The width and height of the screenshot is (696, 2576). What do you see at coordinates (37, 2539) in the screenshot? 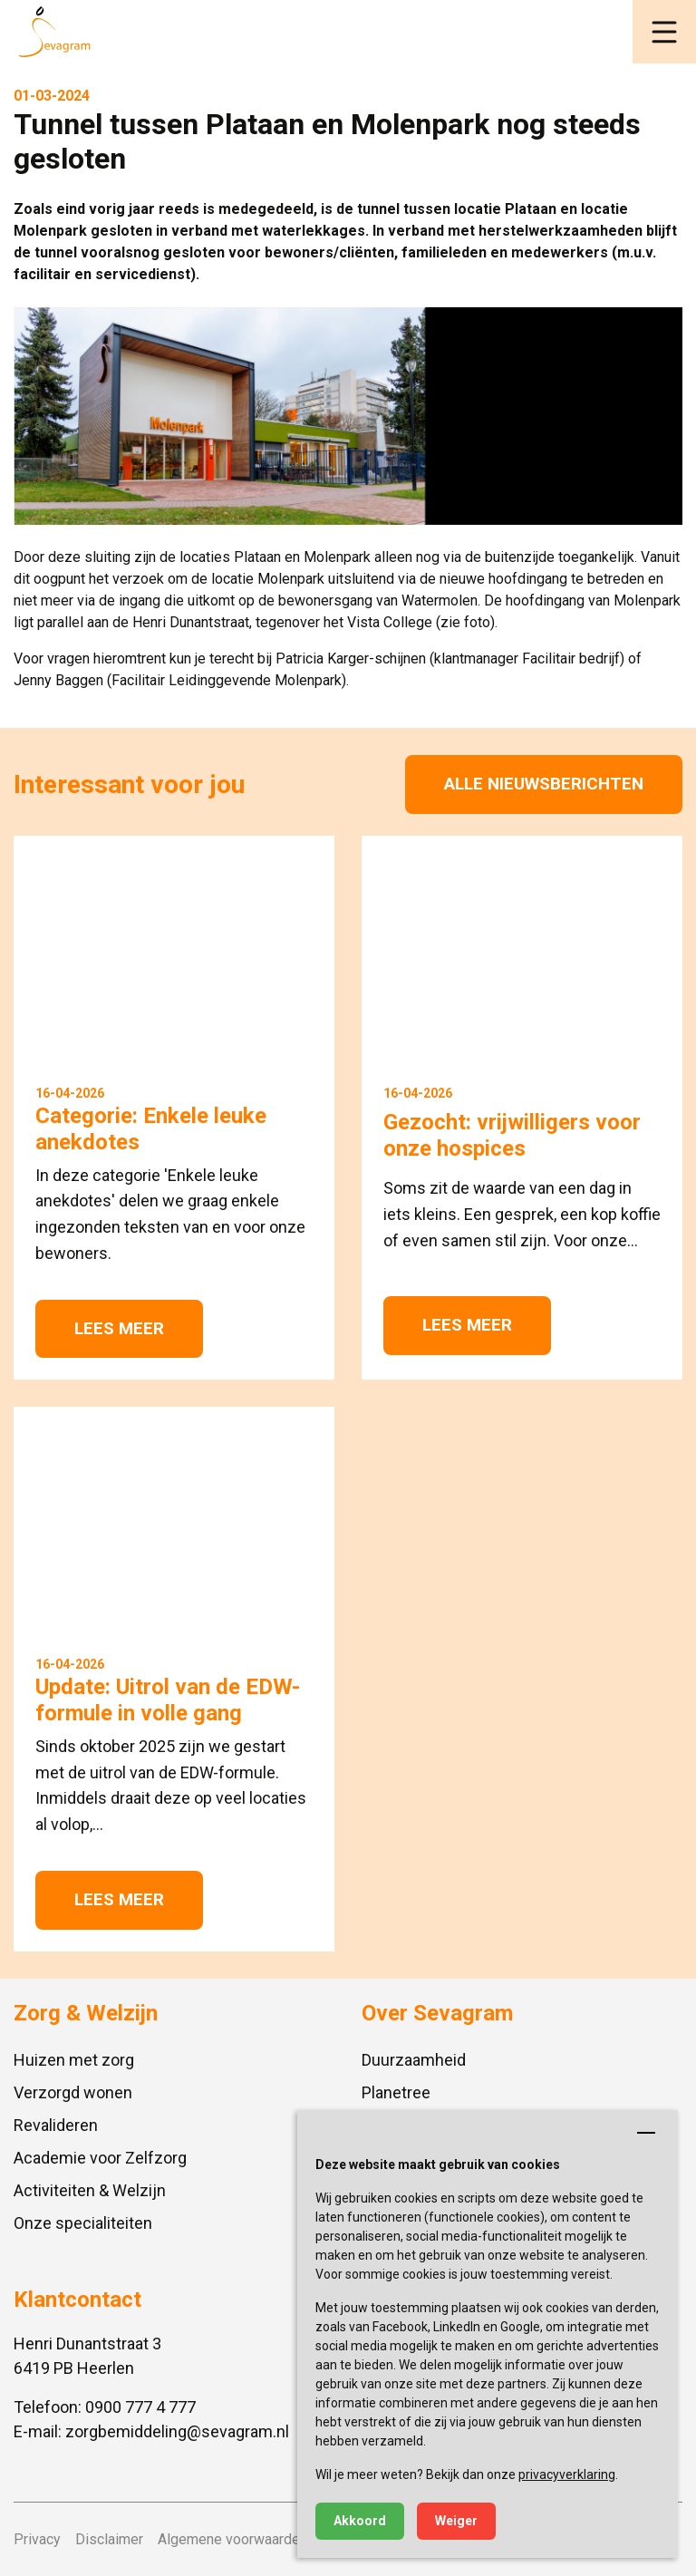
I see `Privacy` at bounding box center [37, 2539].